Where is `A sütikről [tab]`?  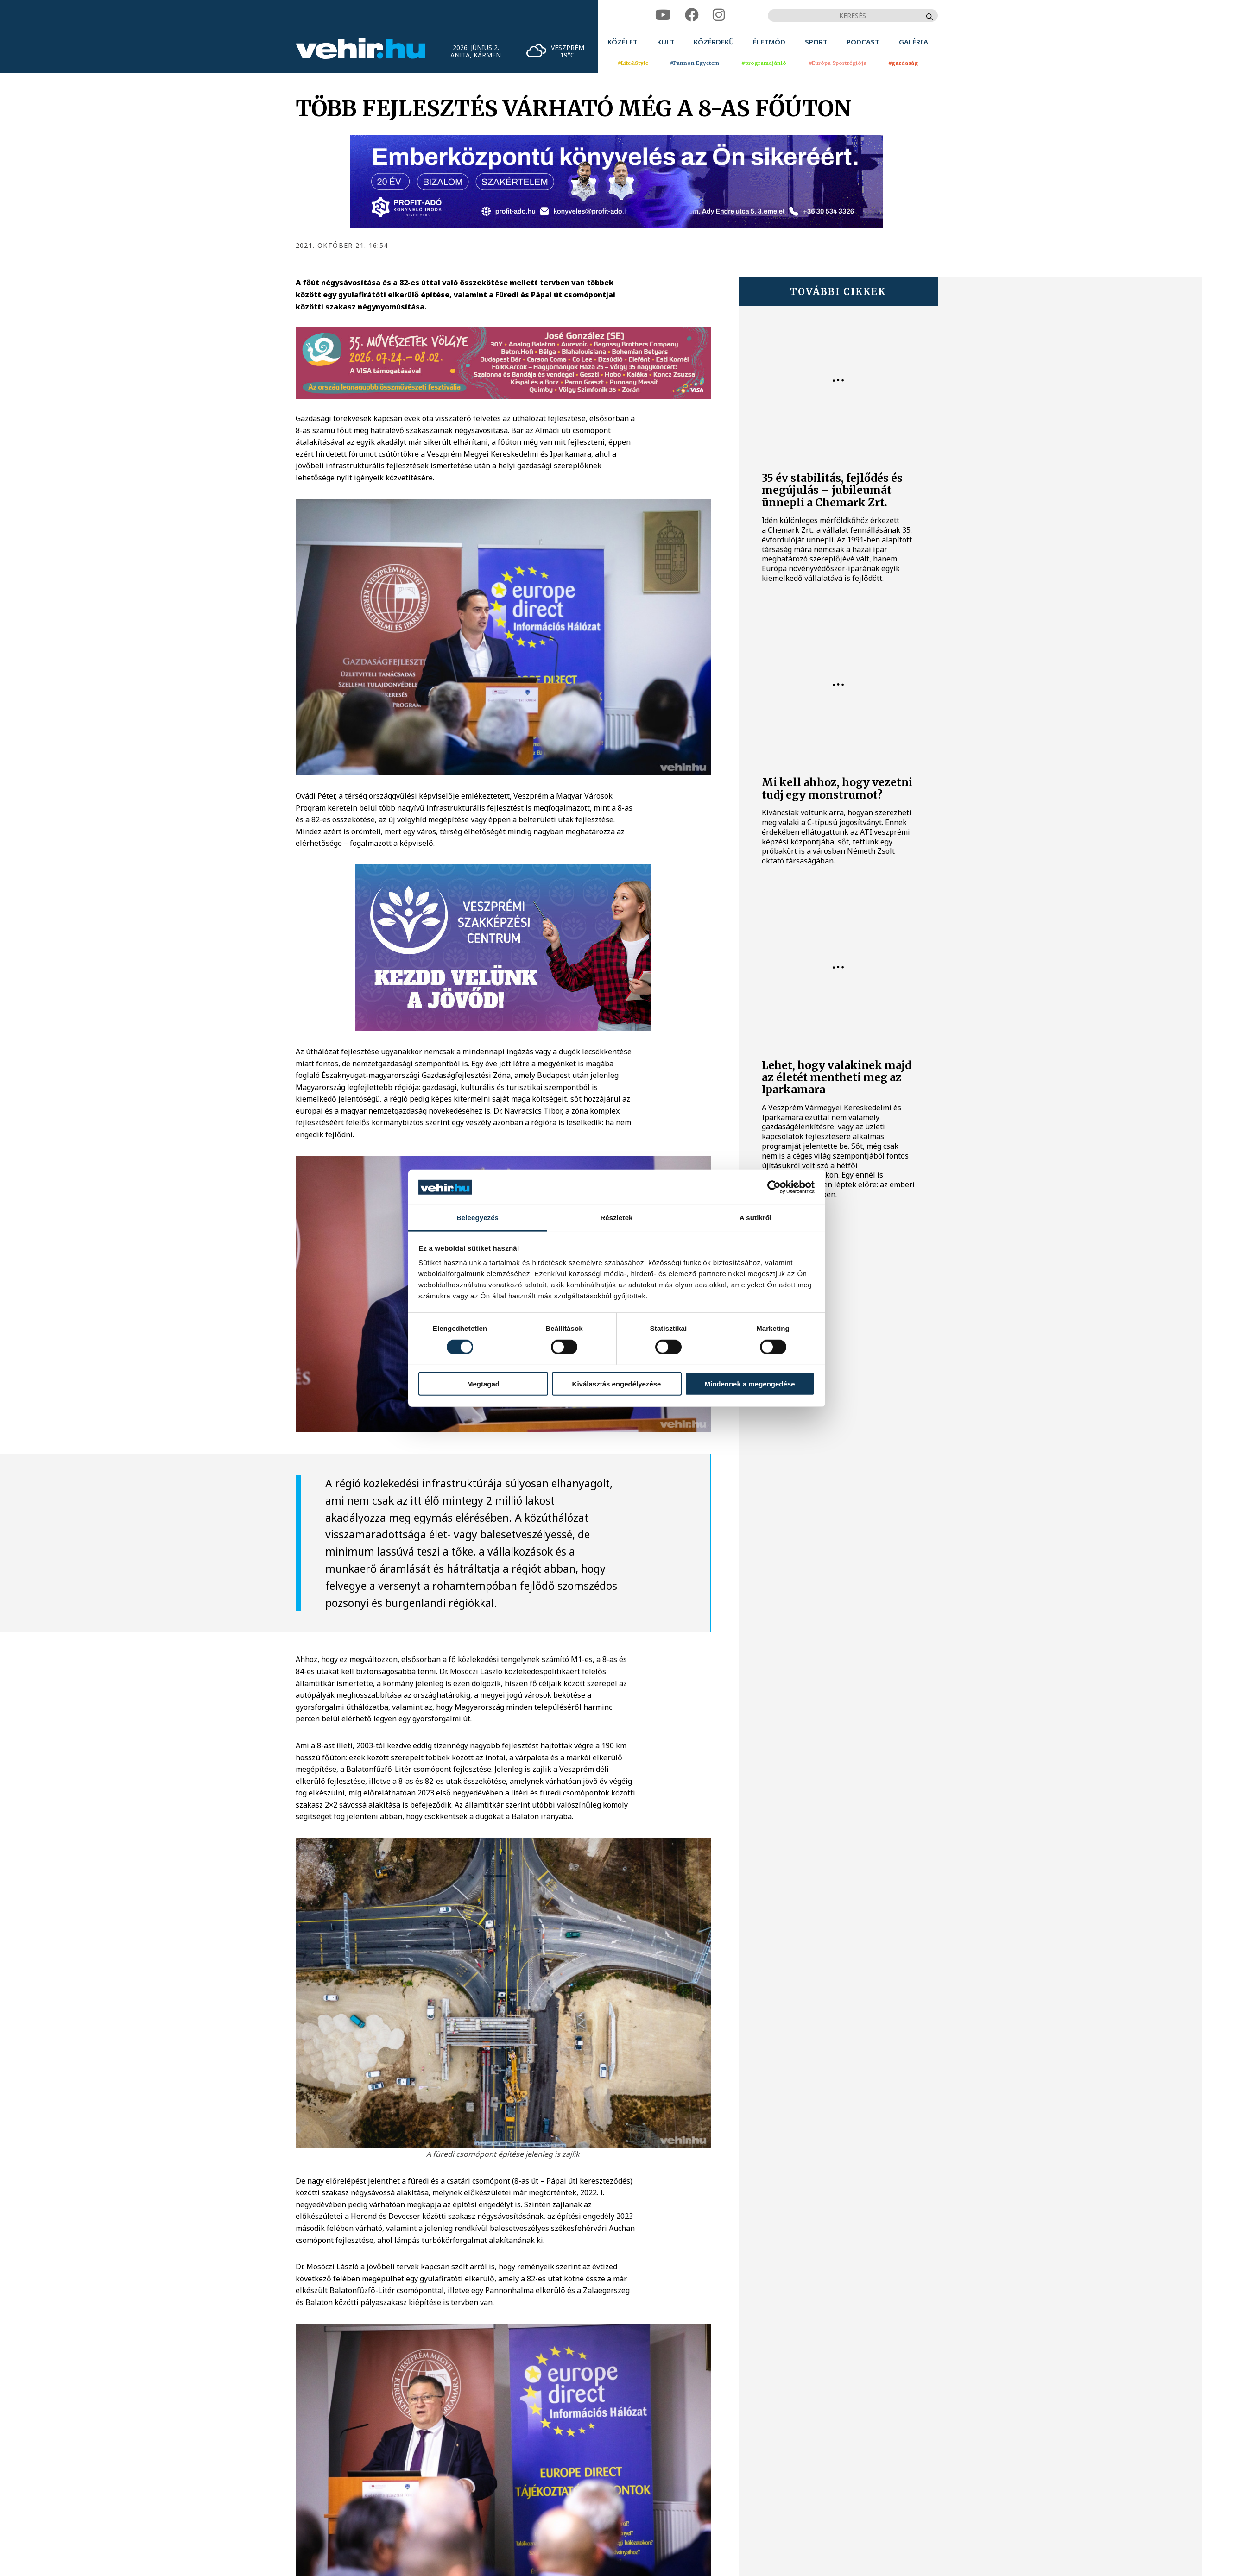 A sütikről [tab] is located at coordinates (756, 1218).